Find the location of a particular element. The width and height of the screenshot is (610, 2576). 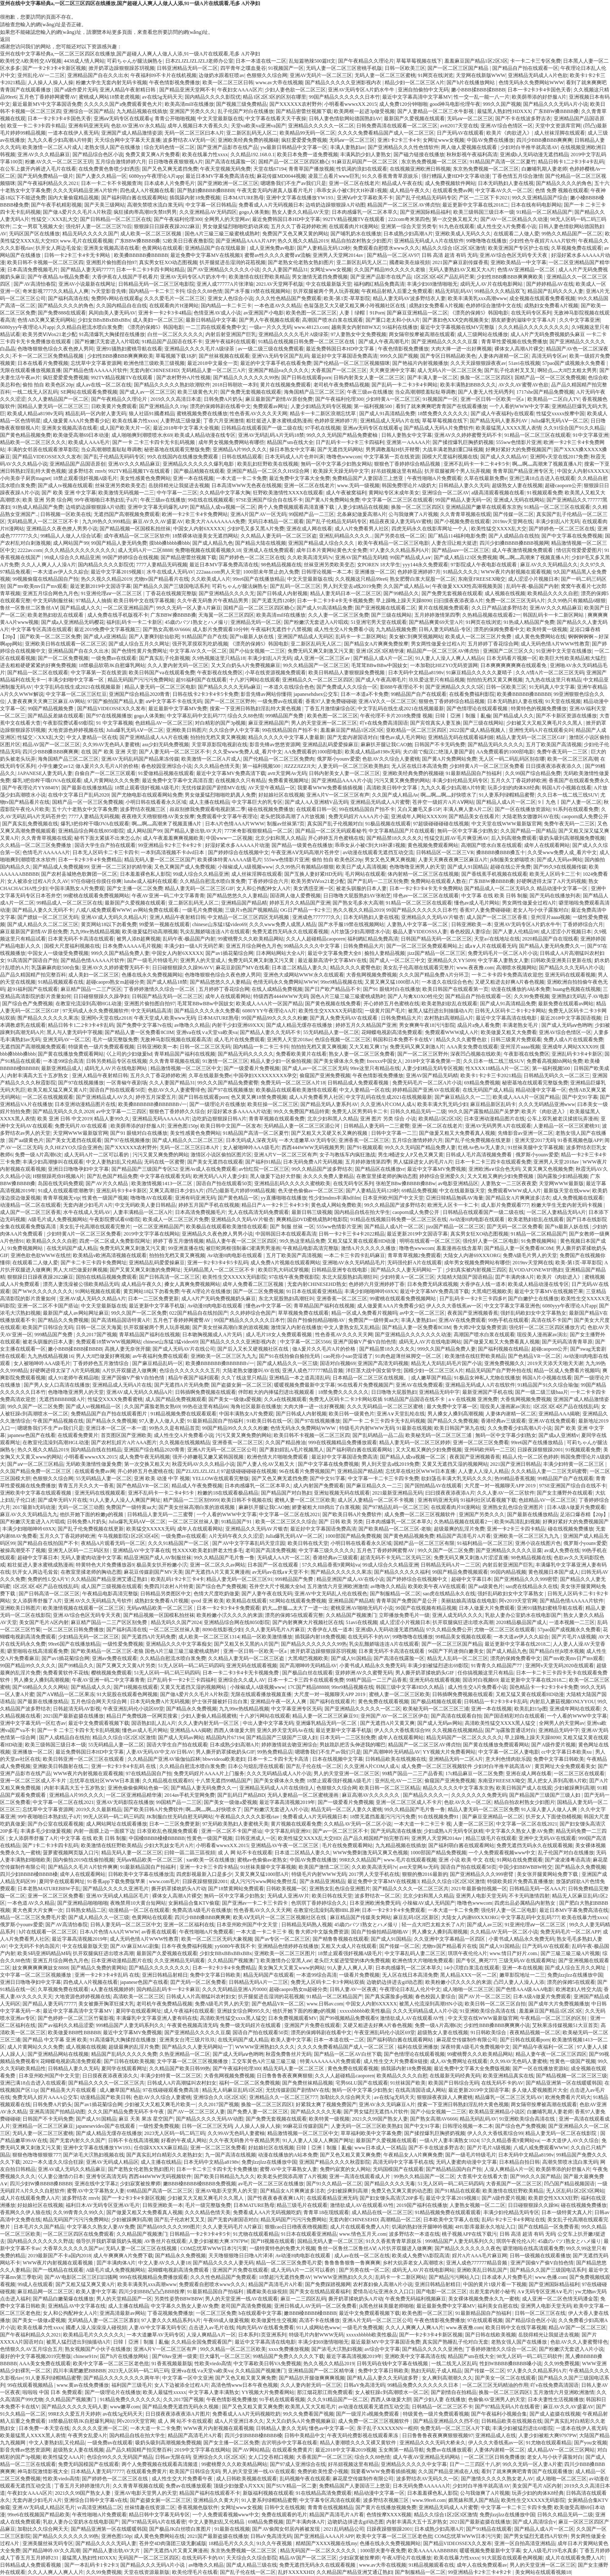

8090在线影视少妇 is located at coordinates (222, 1630).